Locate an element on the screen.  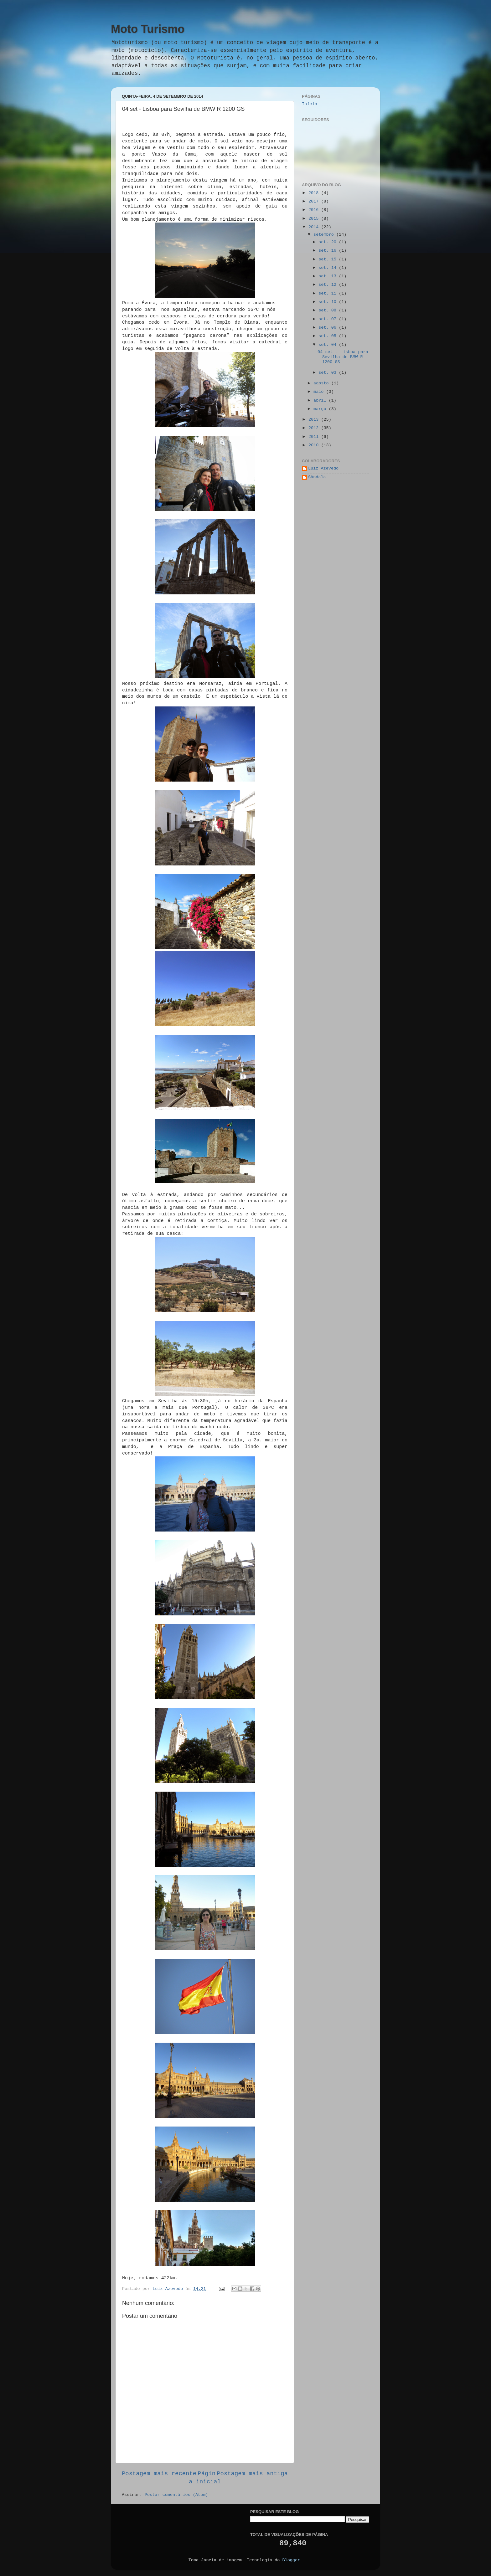
setembro is located at coordinates (324, 234).